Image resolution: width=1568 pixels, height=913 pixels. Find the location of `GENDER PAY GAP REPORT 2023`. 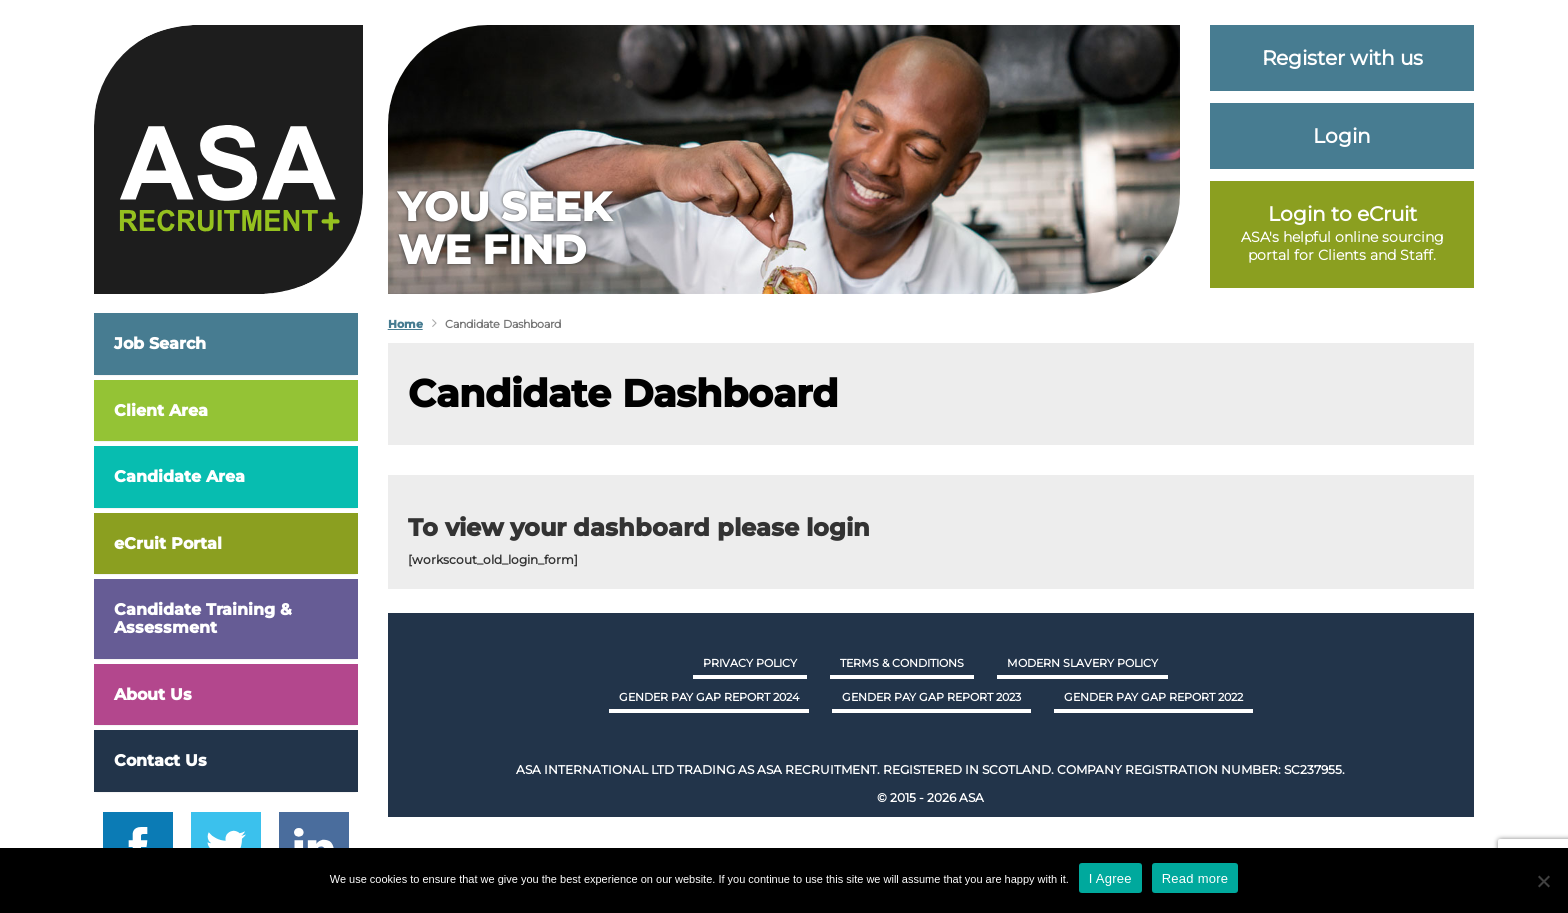

GENDER PAY GAP REPORT 2023 is located at coordinates (931, 697).